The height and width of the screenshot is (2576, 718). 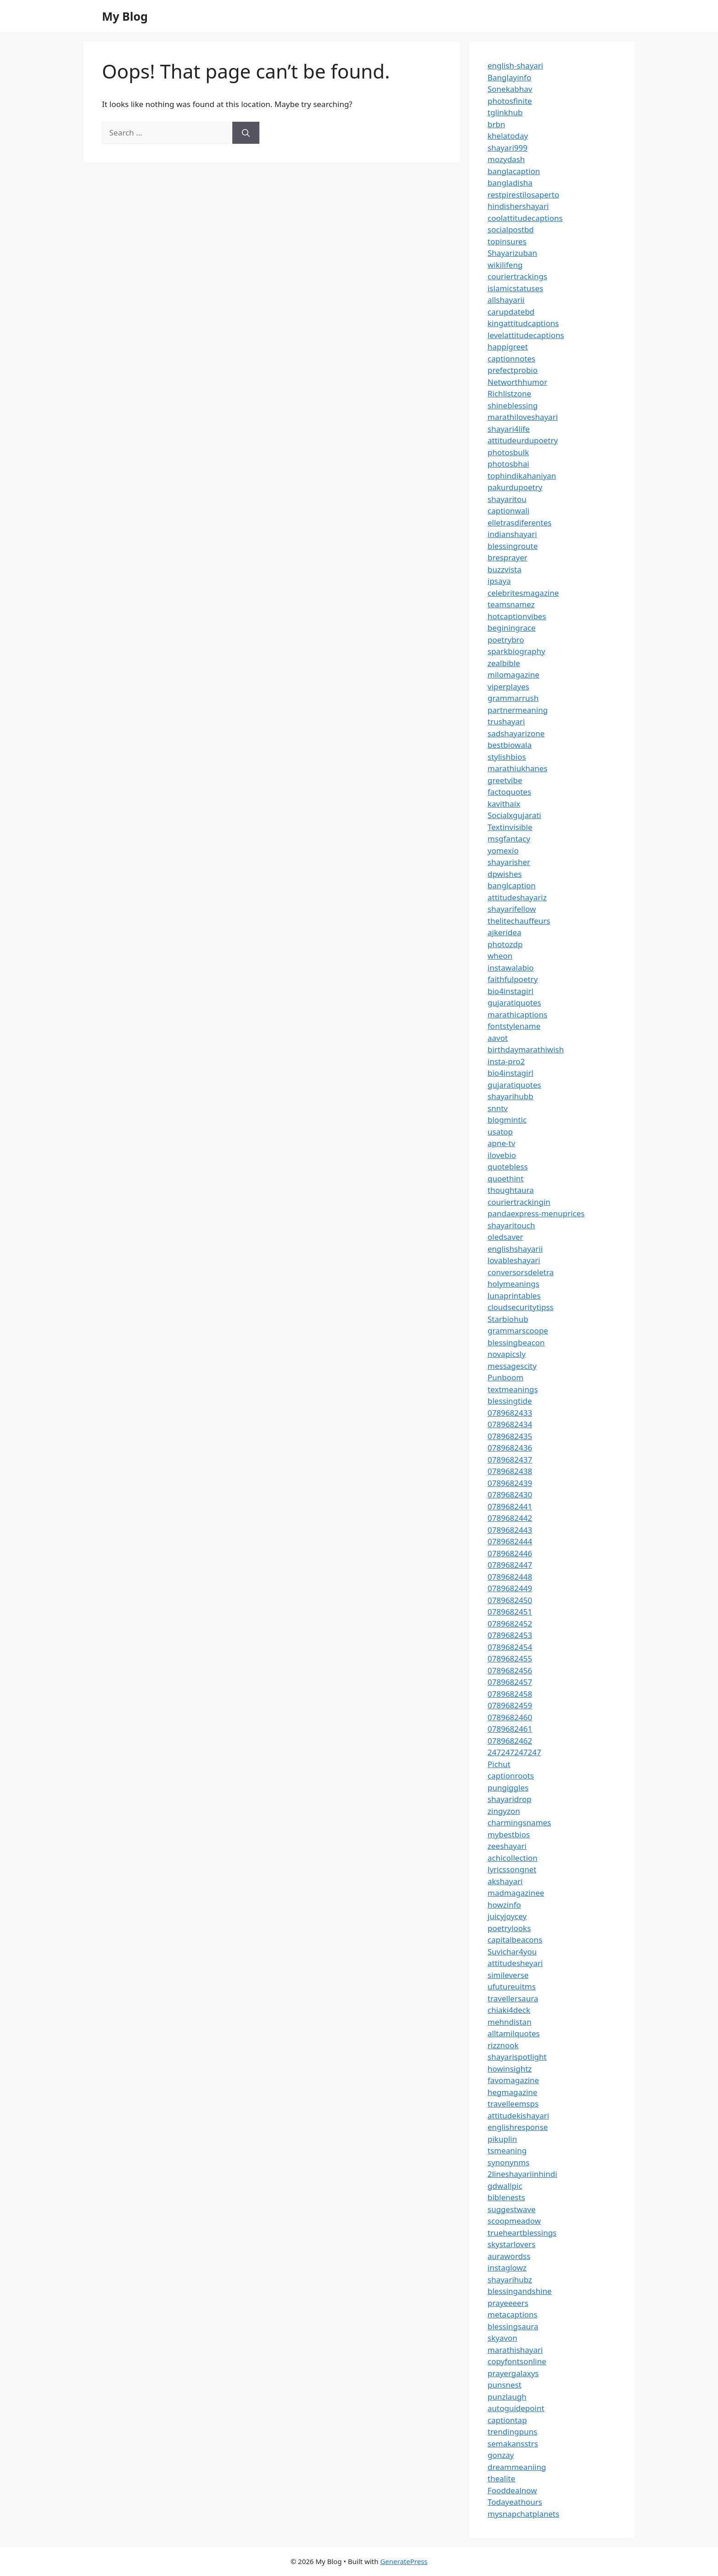 I want to click on 0789682461, so click(x=510, y=1728).